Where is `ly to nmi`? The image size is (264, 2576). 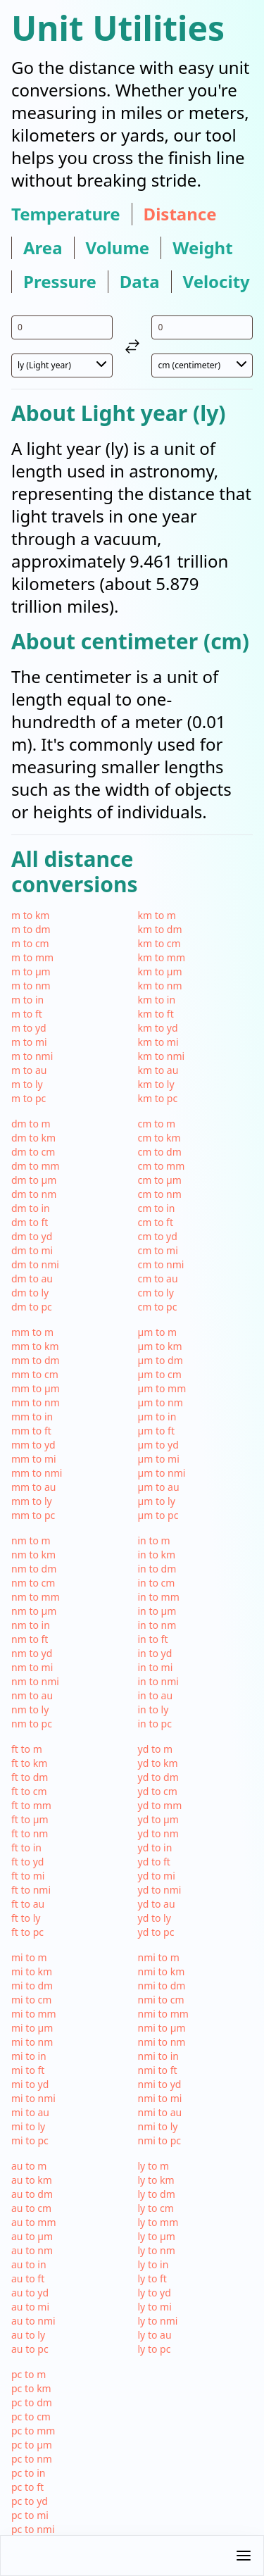 ly to nmi is located at coordinates (158, 2320).